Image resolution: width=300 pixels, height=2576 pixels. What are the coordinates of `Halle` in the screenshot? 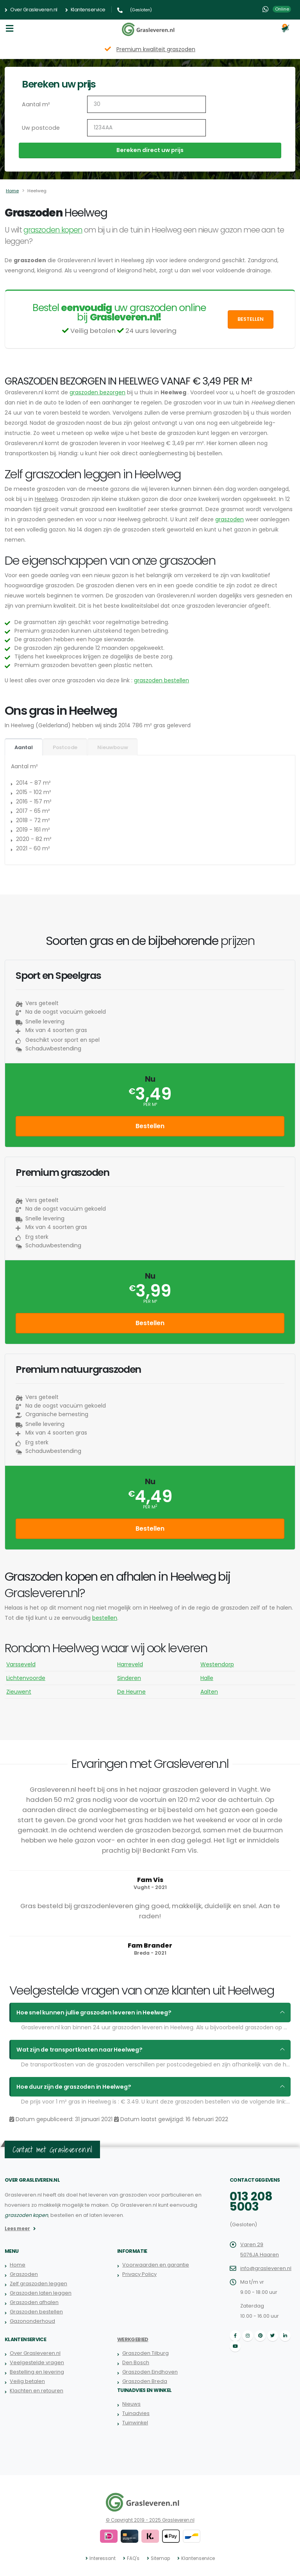 It's located at (206, 1678).